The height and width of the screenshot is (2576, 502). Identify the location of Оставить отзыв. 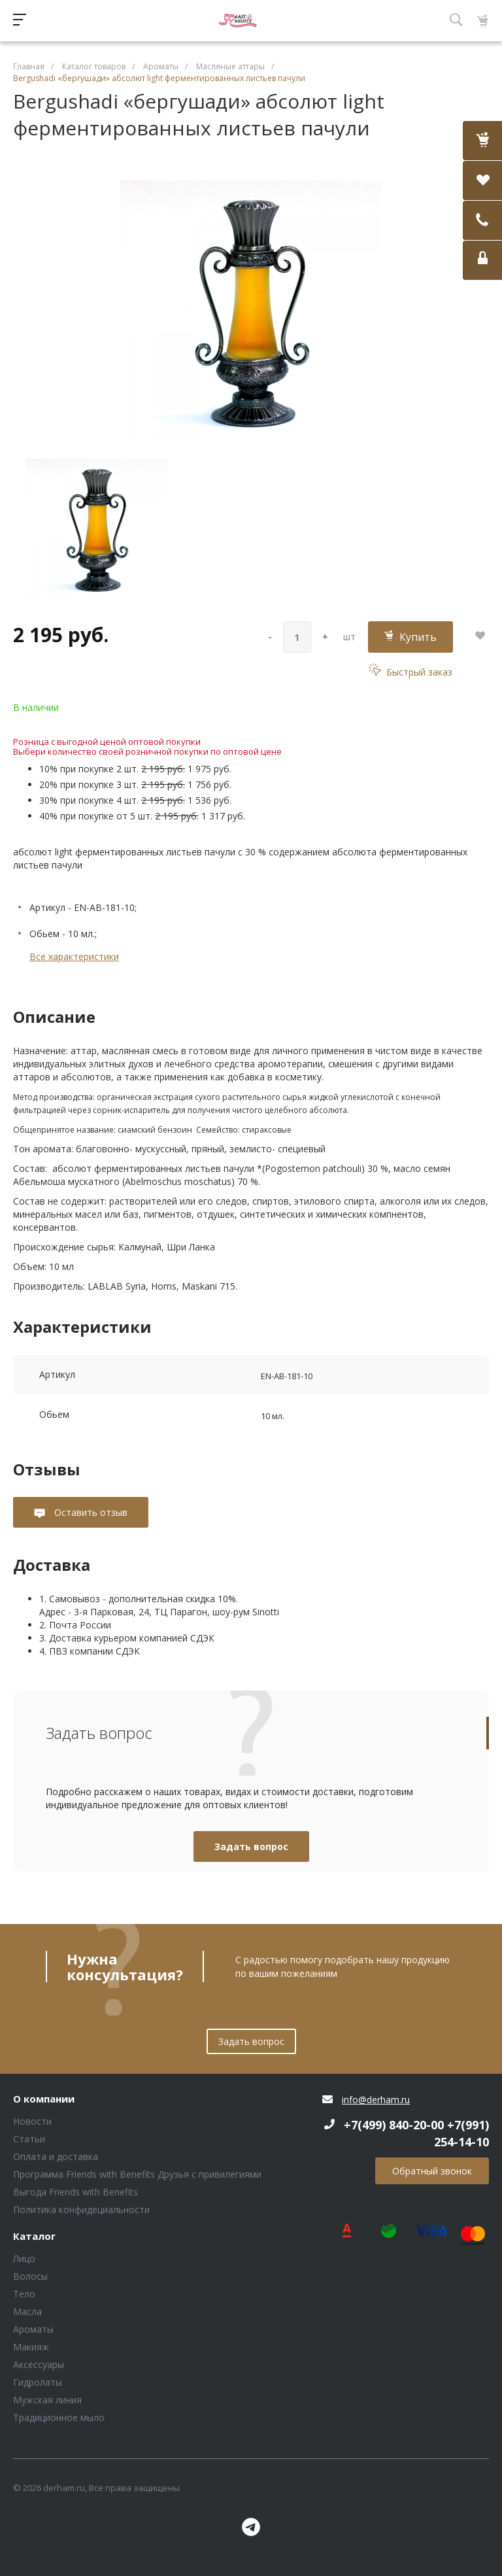
(89, 1512).